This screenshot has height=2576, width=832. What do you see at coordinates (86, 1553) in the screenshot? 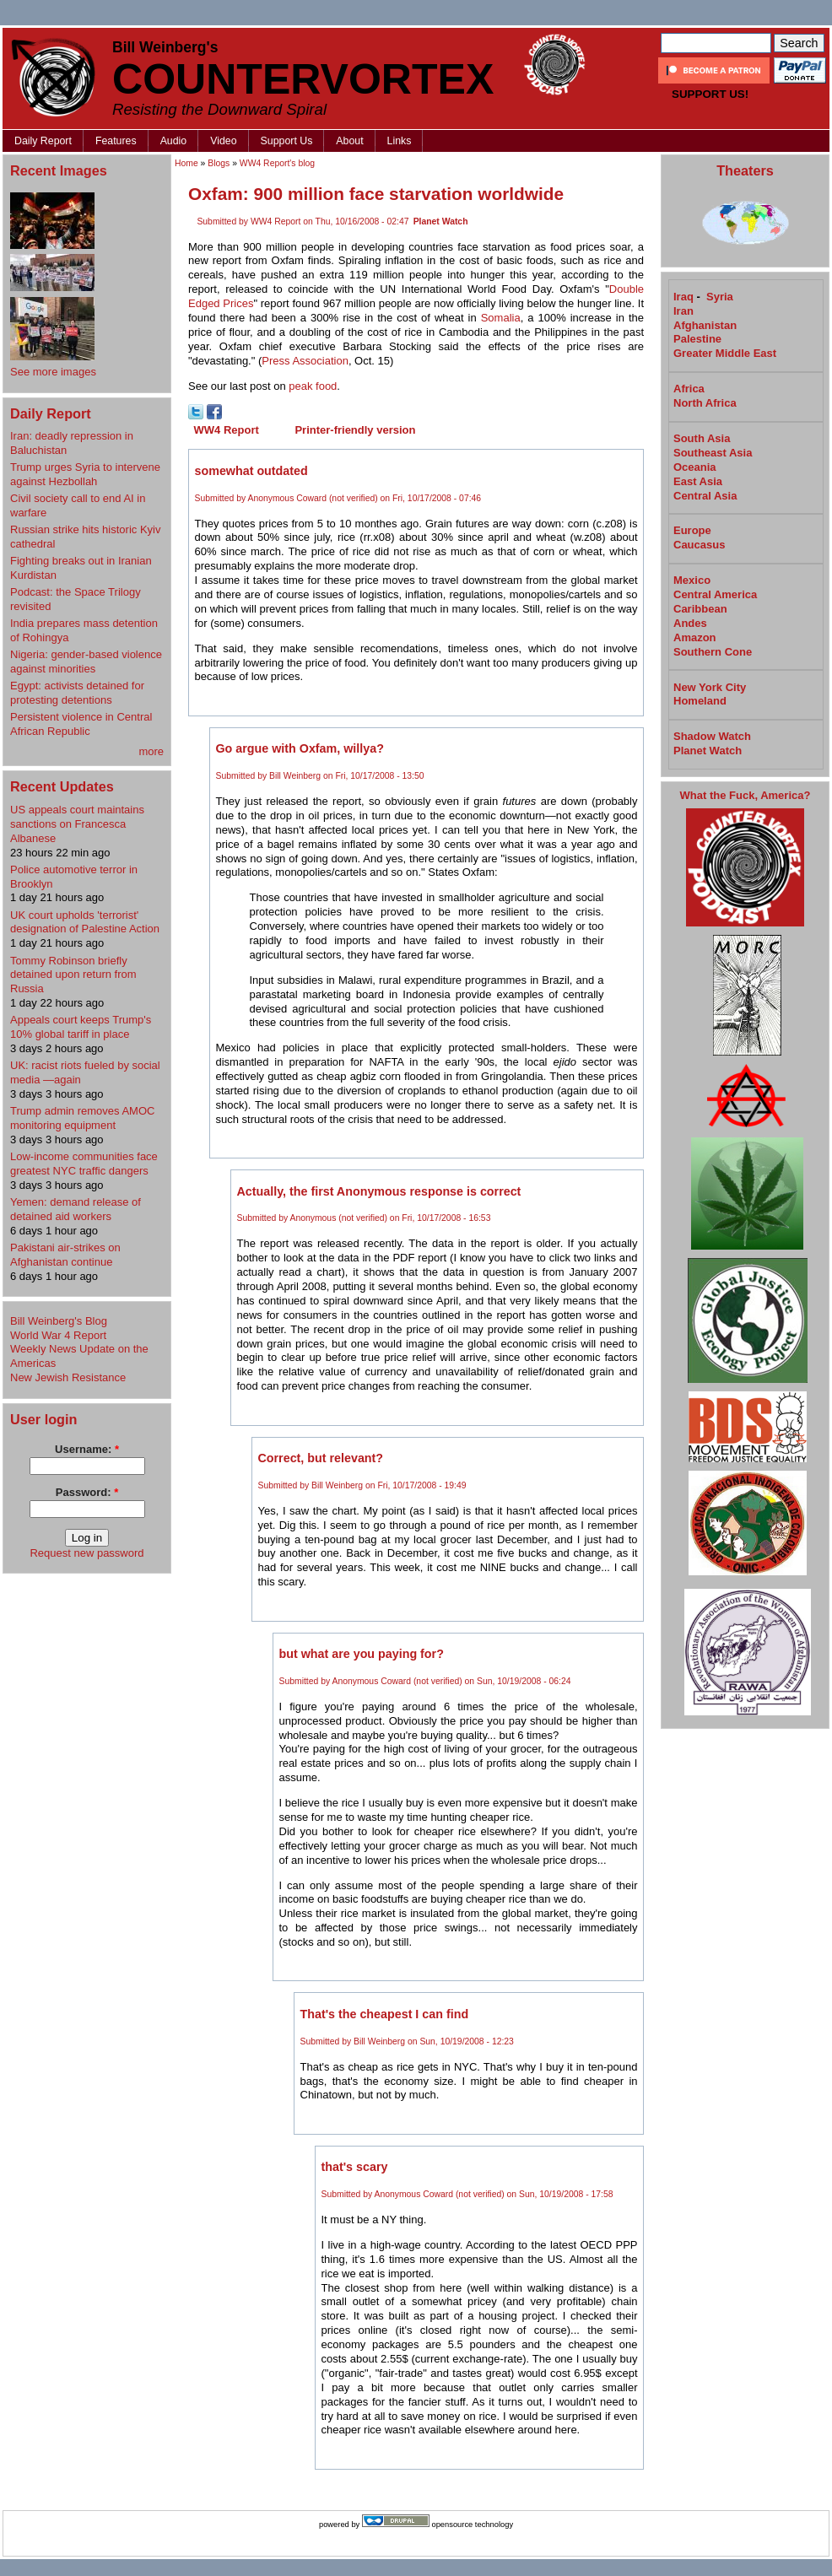
I see `Request new password` at bounding box center [86, 1553].